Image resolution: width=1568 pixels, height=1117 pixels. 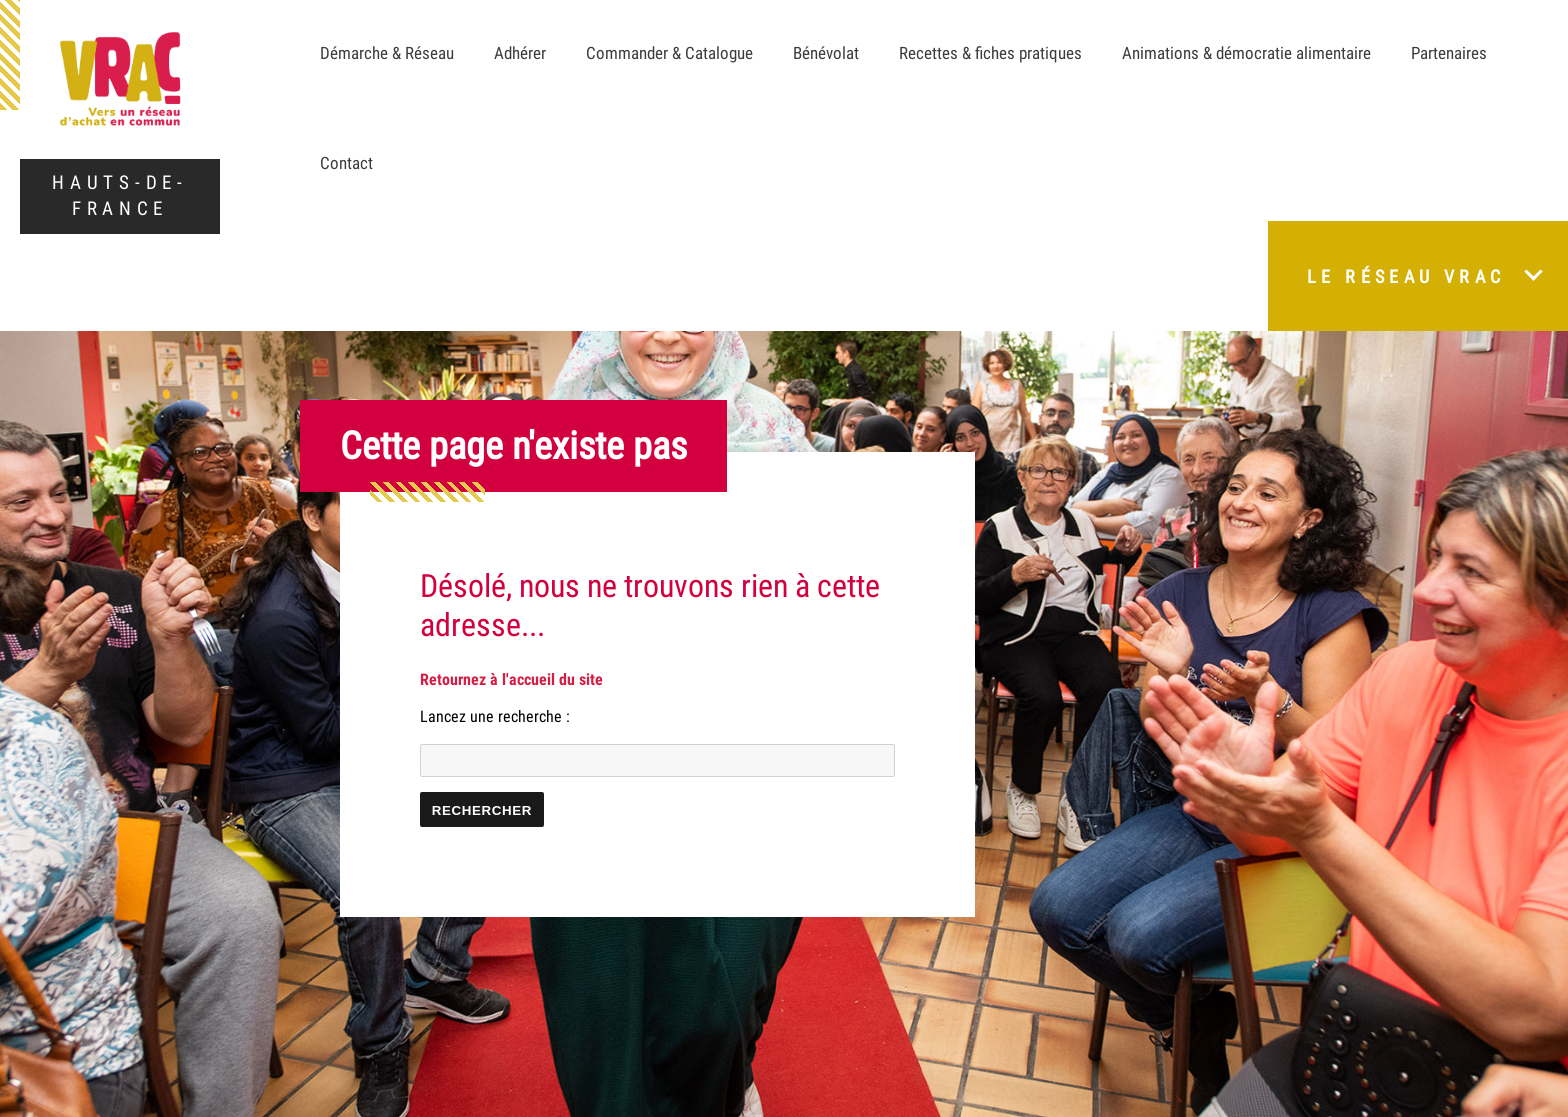 What do you see at coordinates (1449, 53) in the screenshot?
I see `Partenaires` at bounding box center [1449, 53].